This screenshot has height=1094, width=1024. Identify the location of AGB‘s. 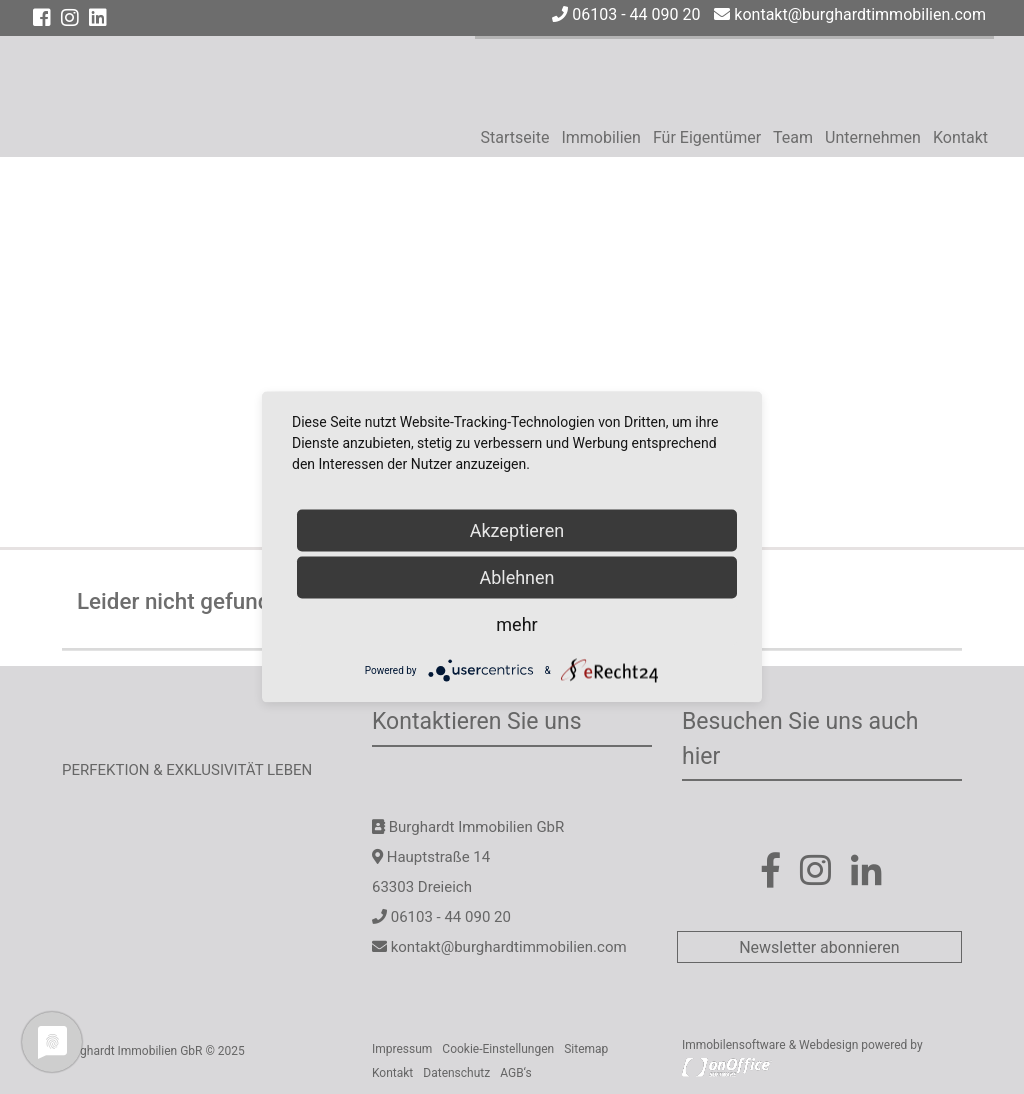
(516, 1073).